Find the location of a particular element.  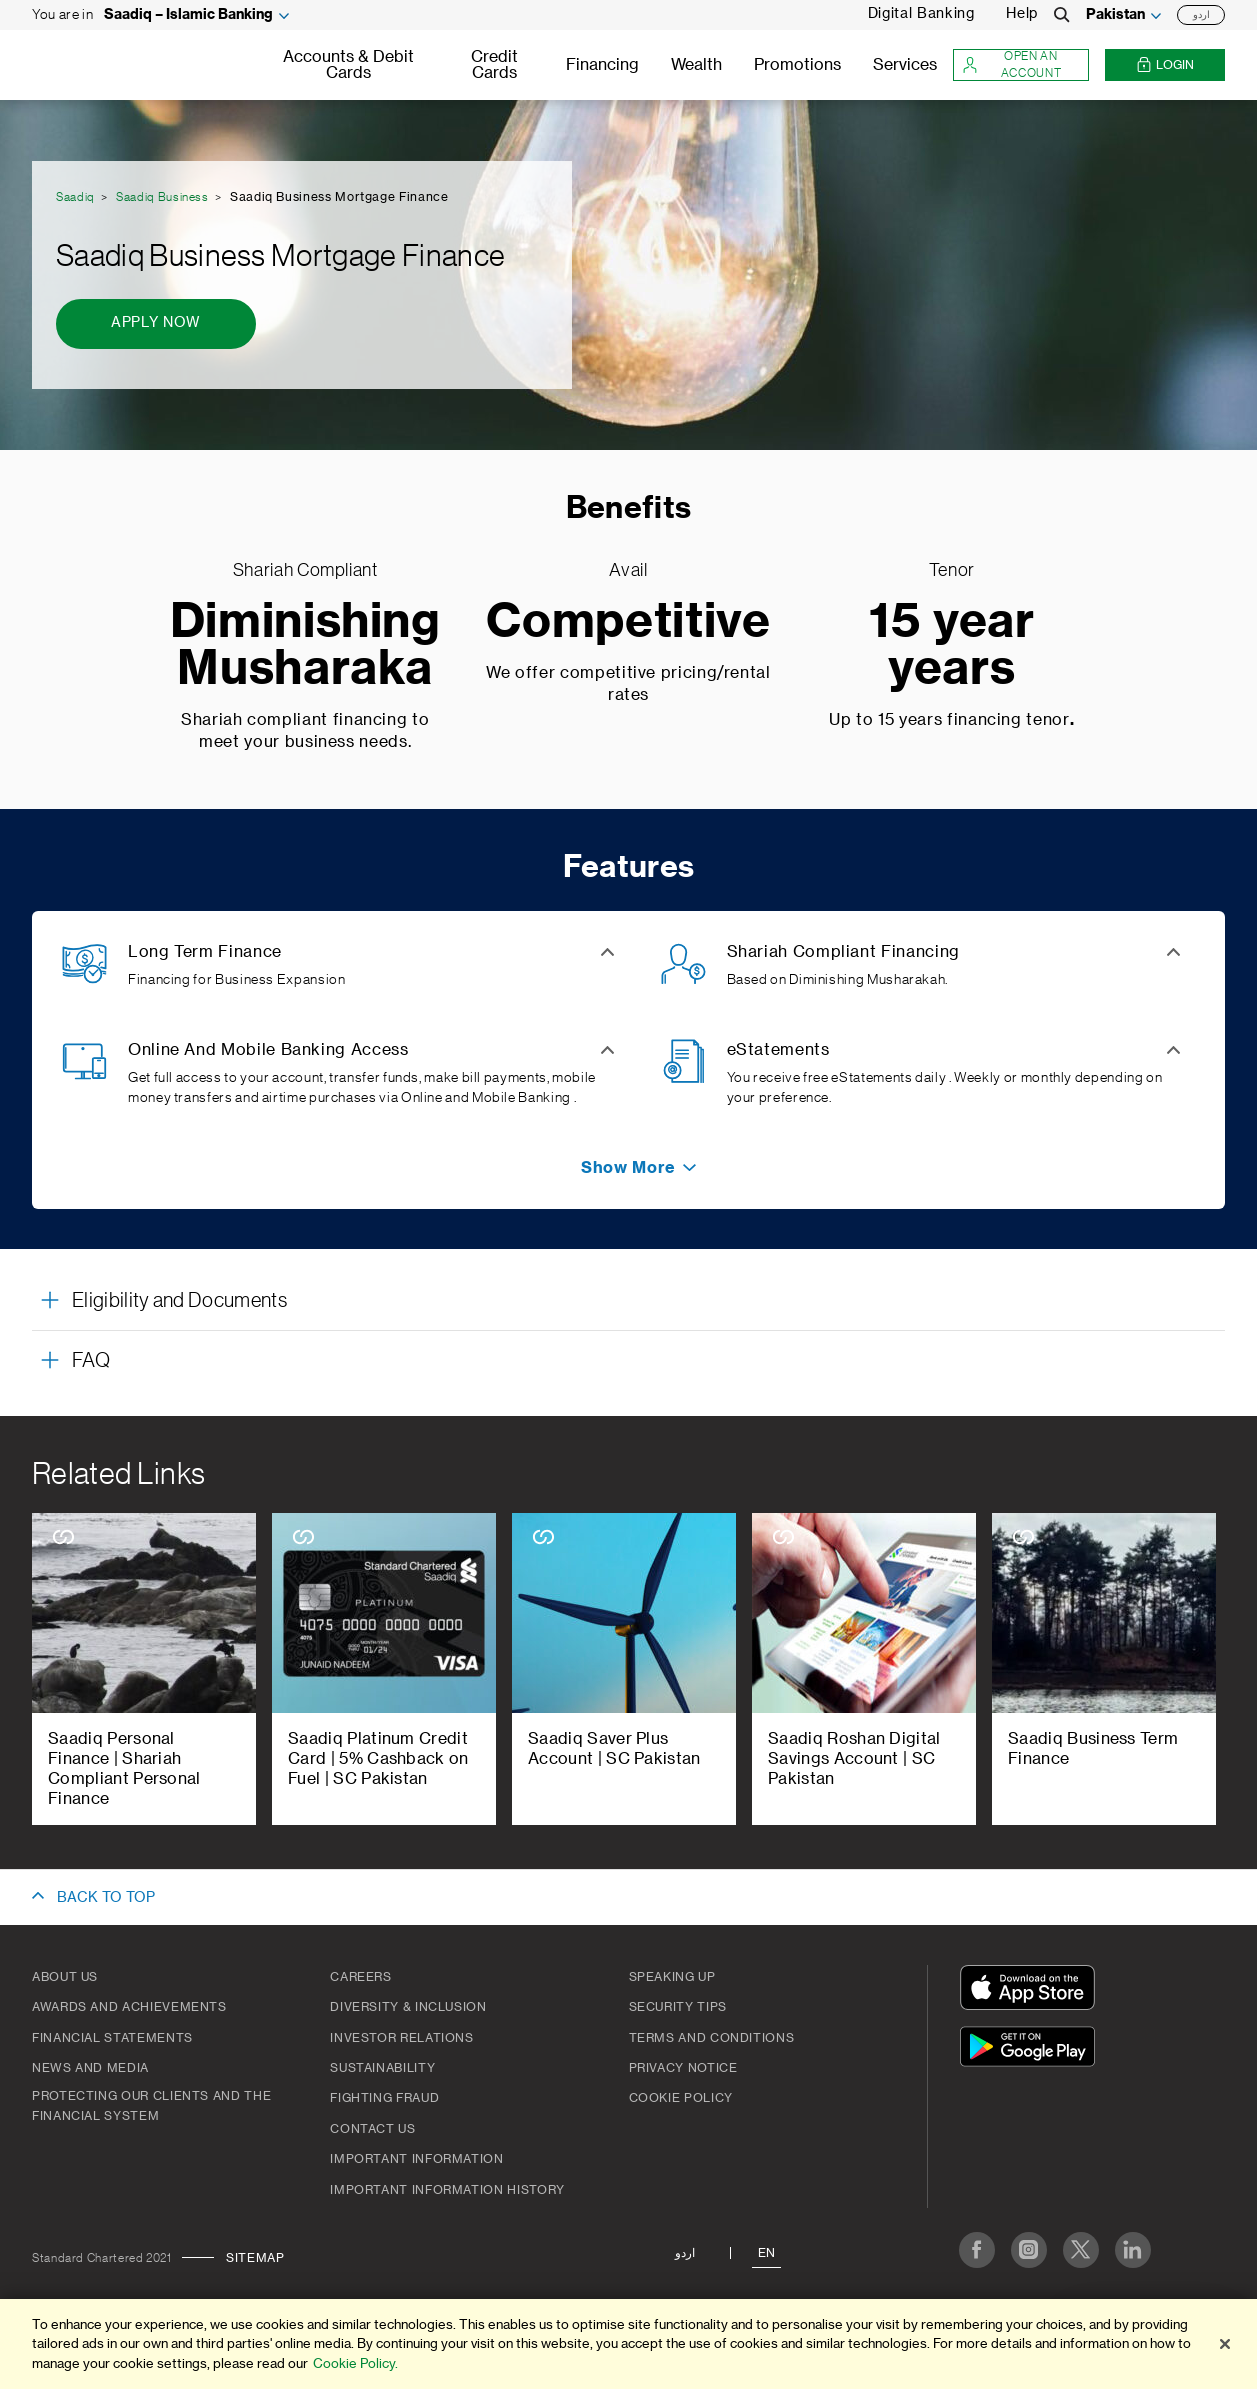

Important Information History is located at coordinates (447, 2190).